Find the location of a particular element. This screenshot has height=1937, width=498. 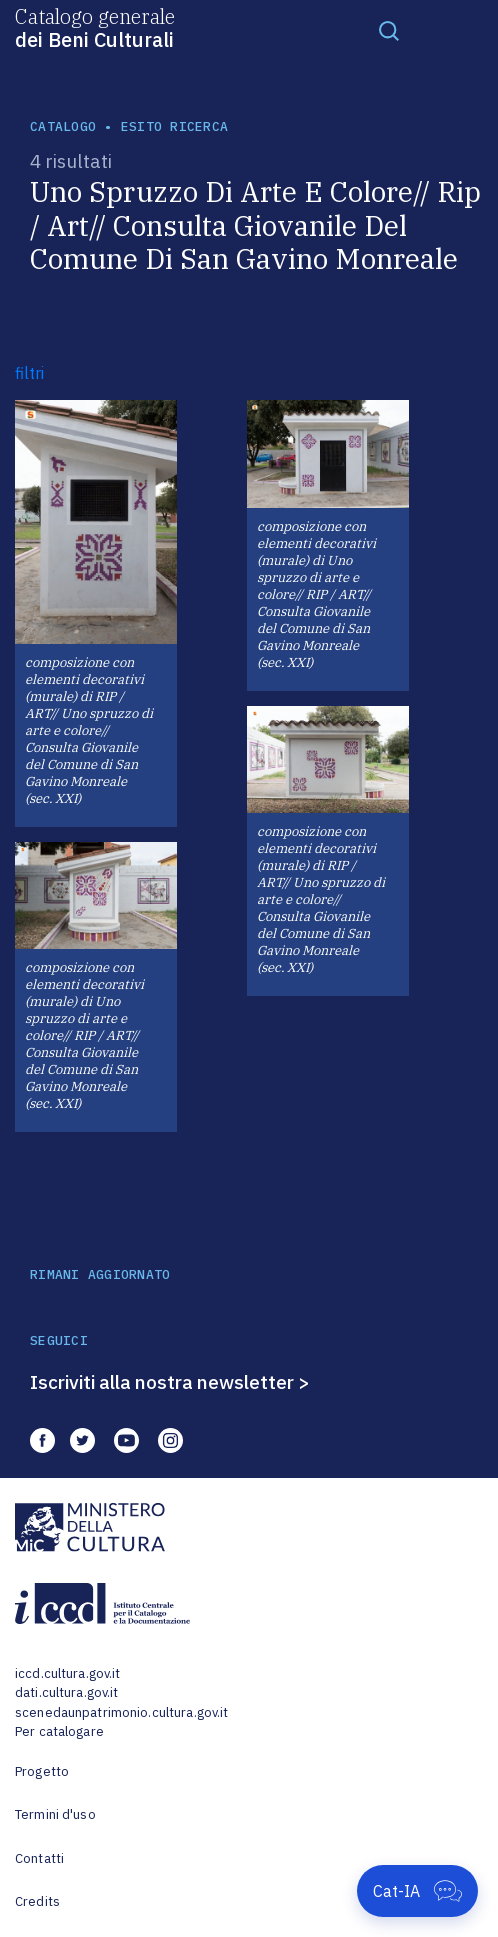

Per catalogare is located at coordinates (59, 1731).